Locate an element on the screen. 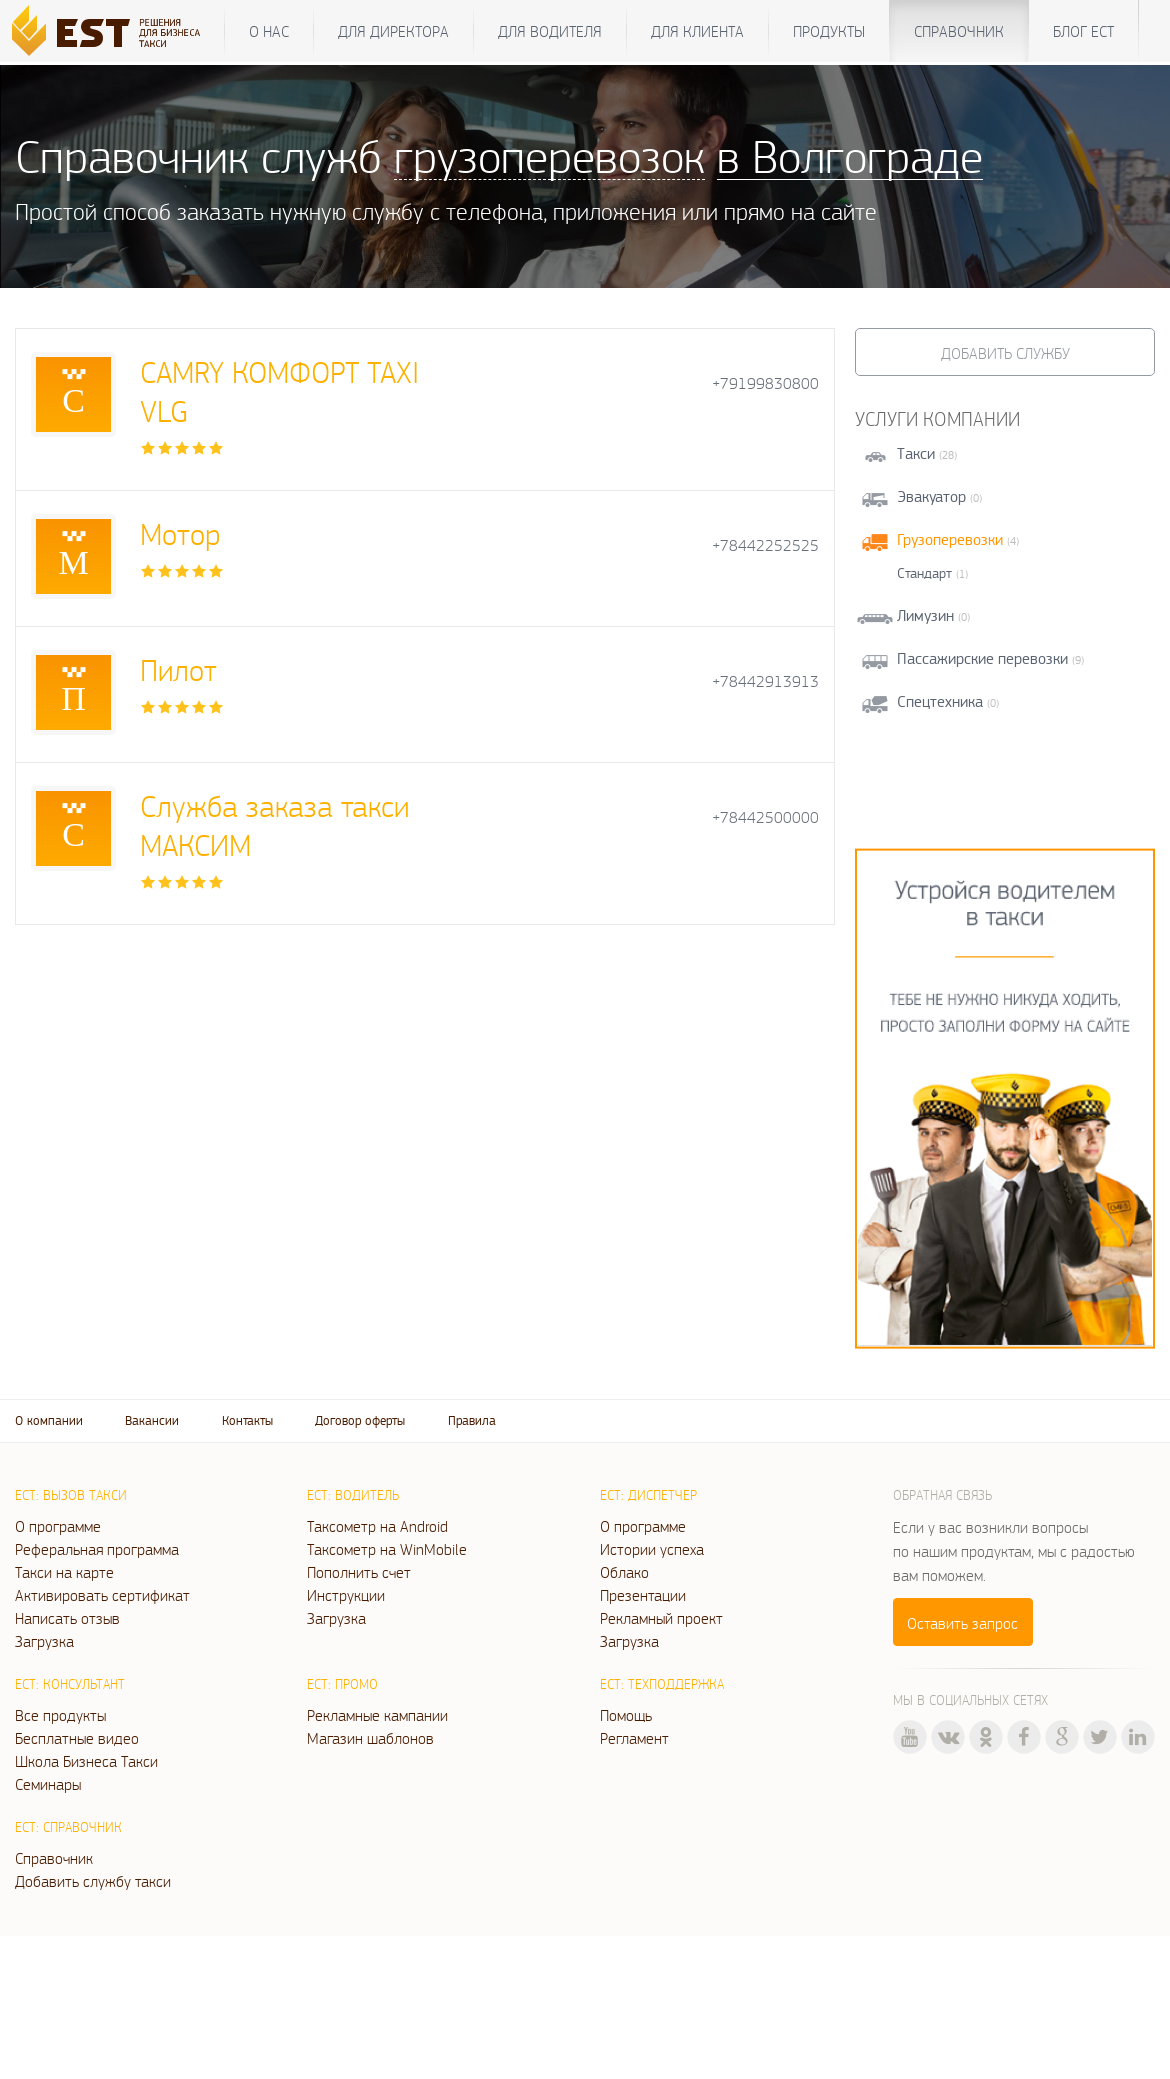  Загрузка is located at coordinates (44, 1641).